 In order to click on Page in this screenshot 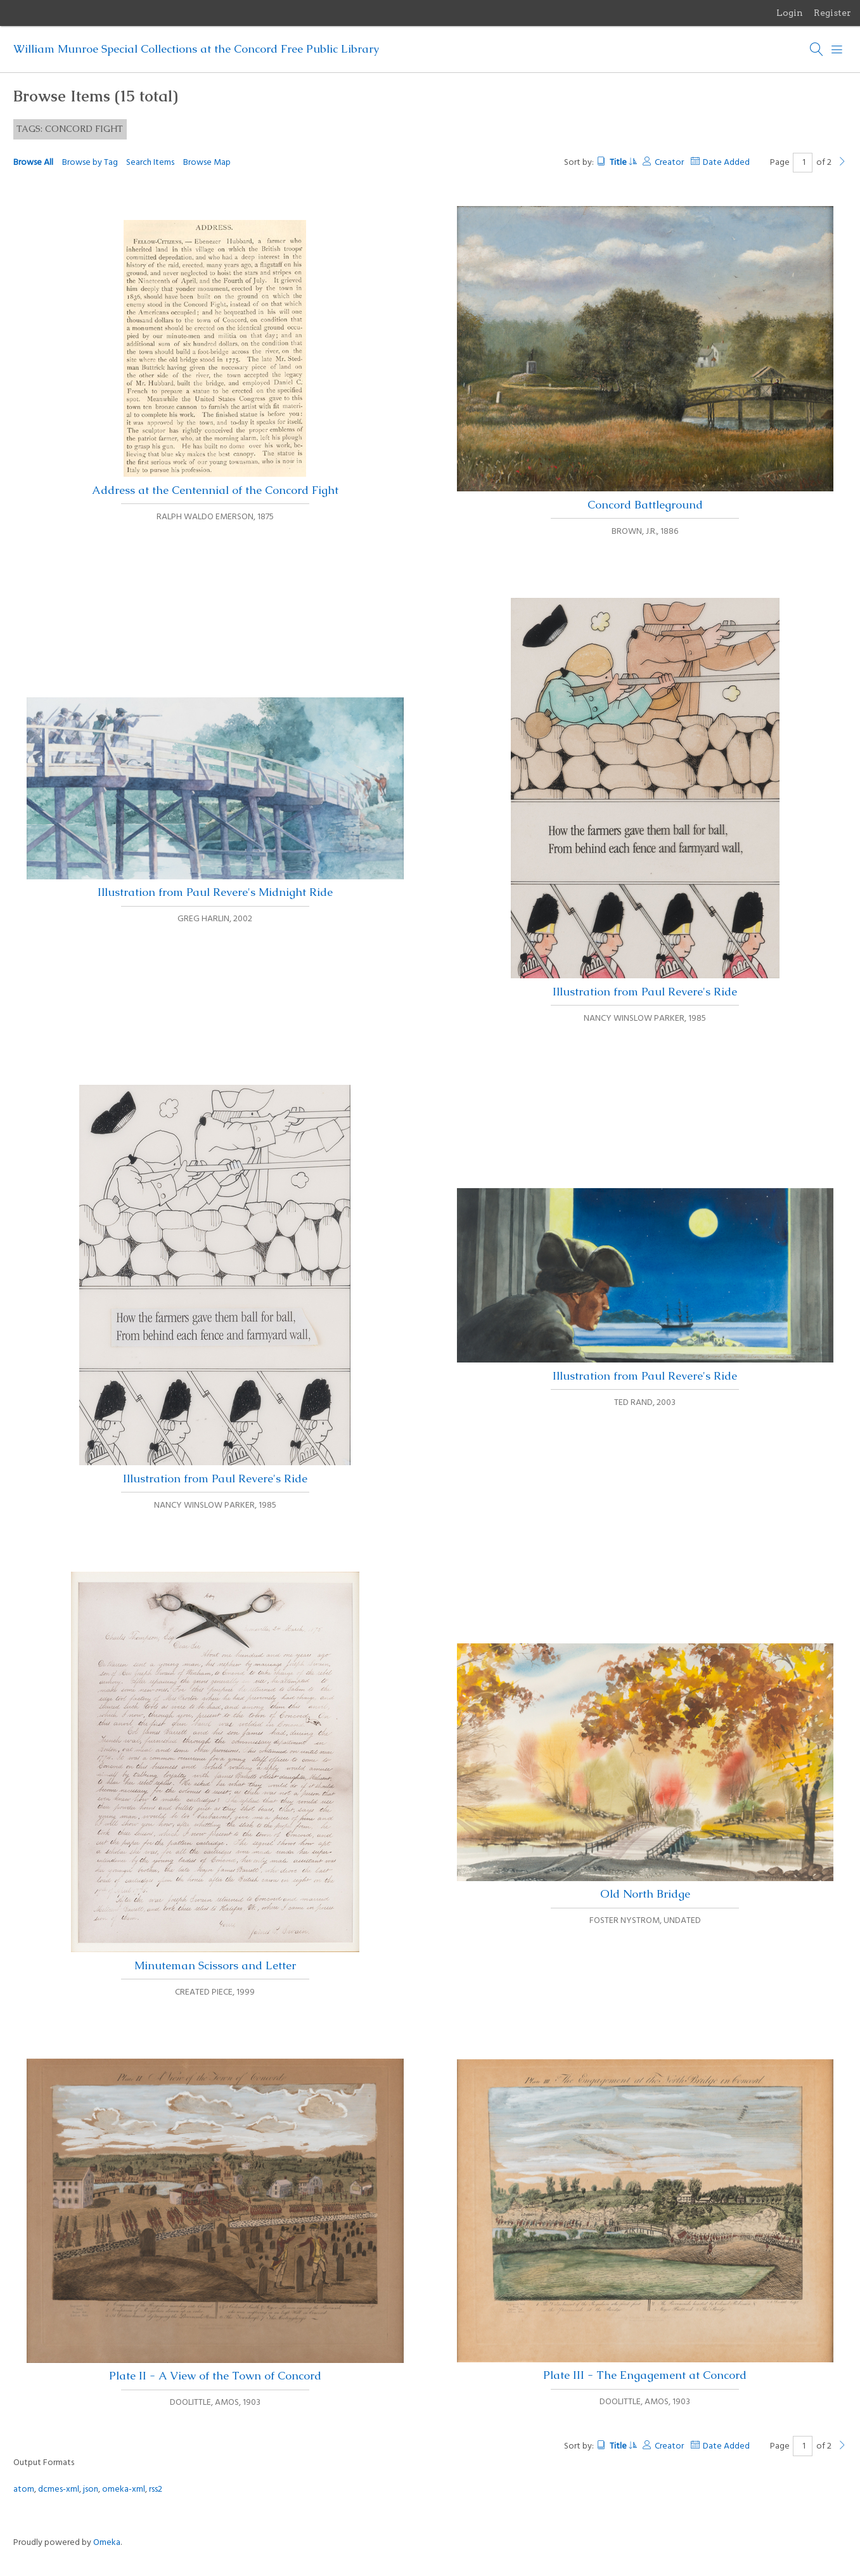, I will do `click(791, 163)`.